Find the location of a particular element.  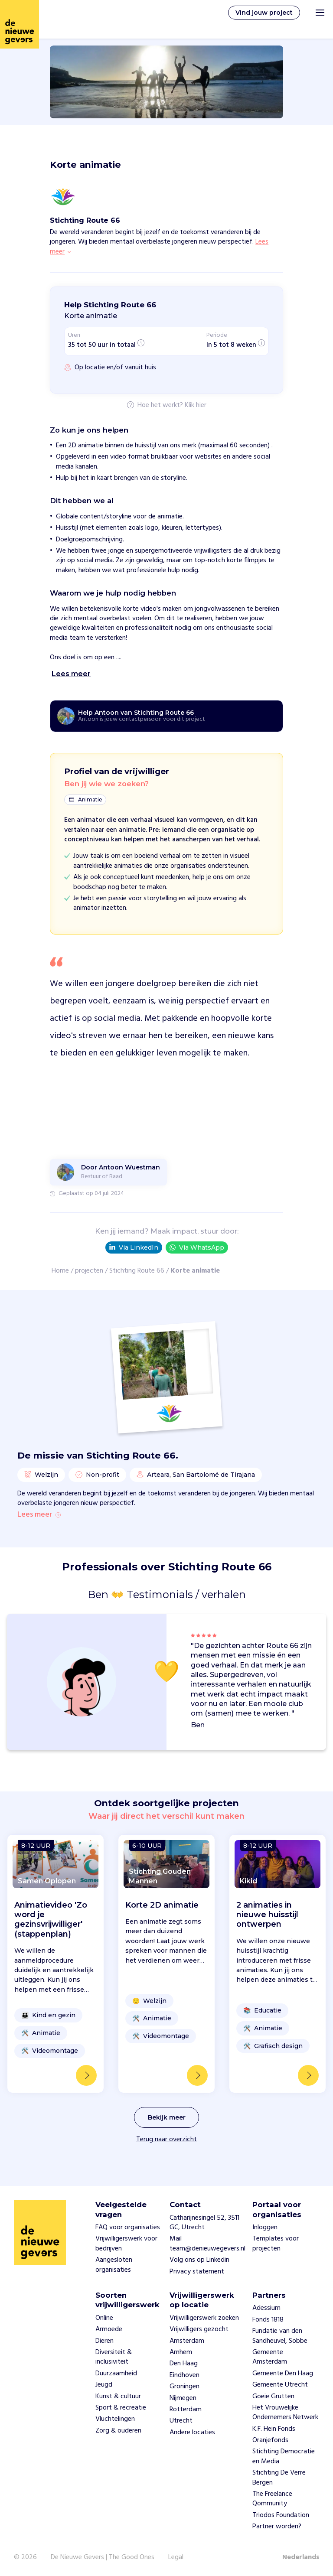

Dieren is located at coordinates (104, 2341).